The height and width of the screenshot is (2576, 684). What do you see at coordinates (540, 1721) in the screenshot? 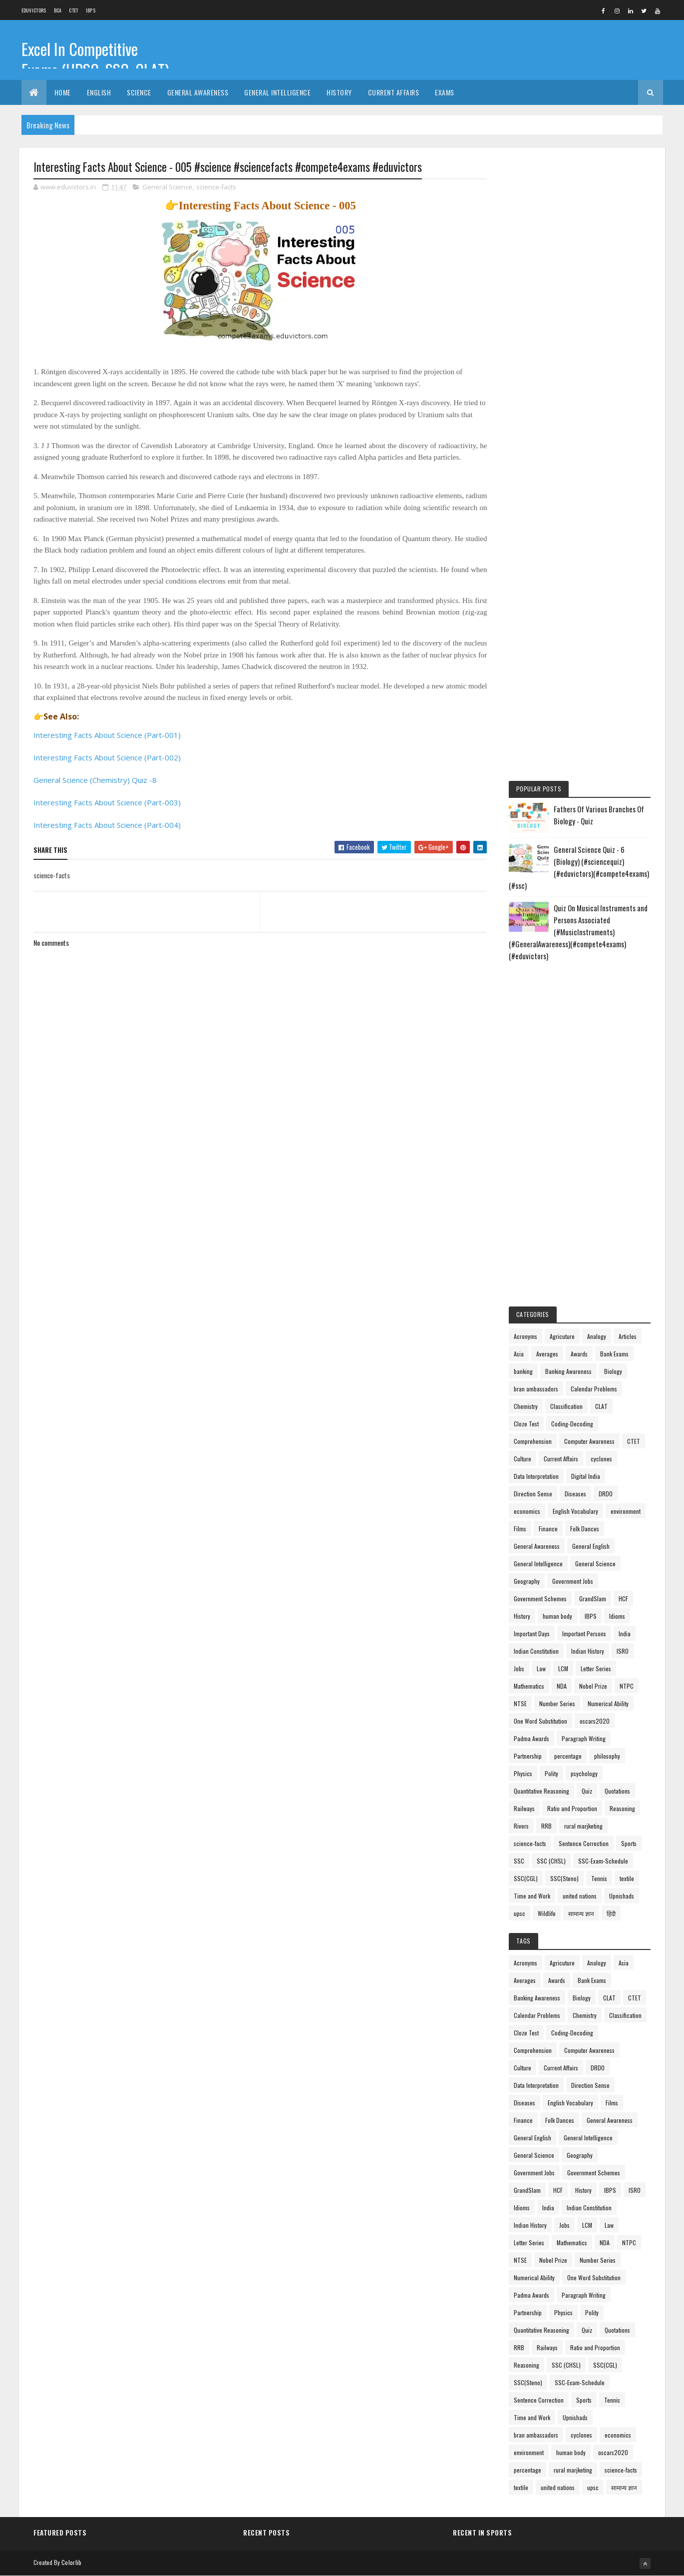
I see `One Word Substitution` at bounding box center [540, 1721].